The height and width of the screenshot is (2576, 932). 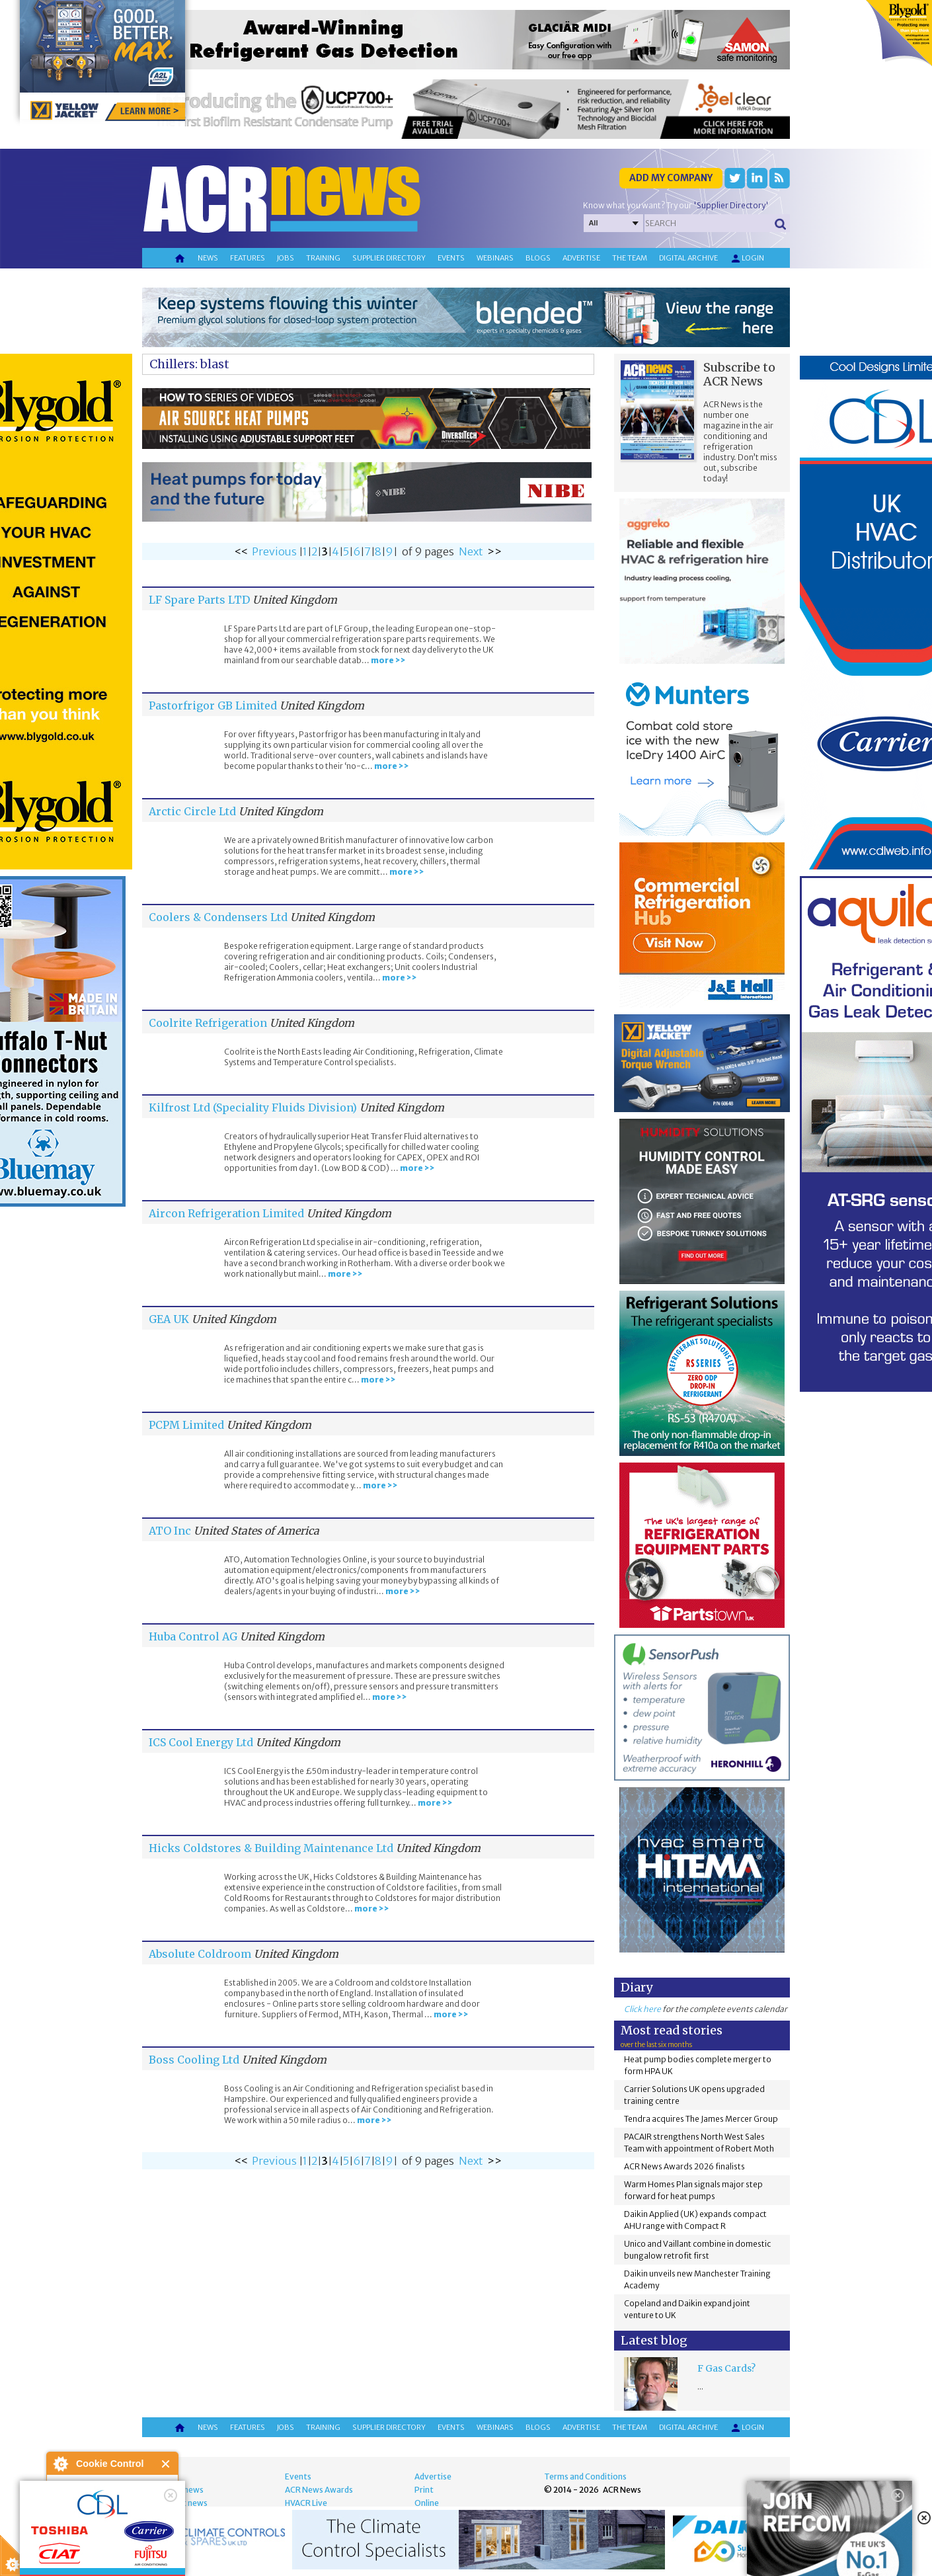 I want to click on read more, so click(x=72, y=2560).